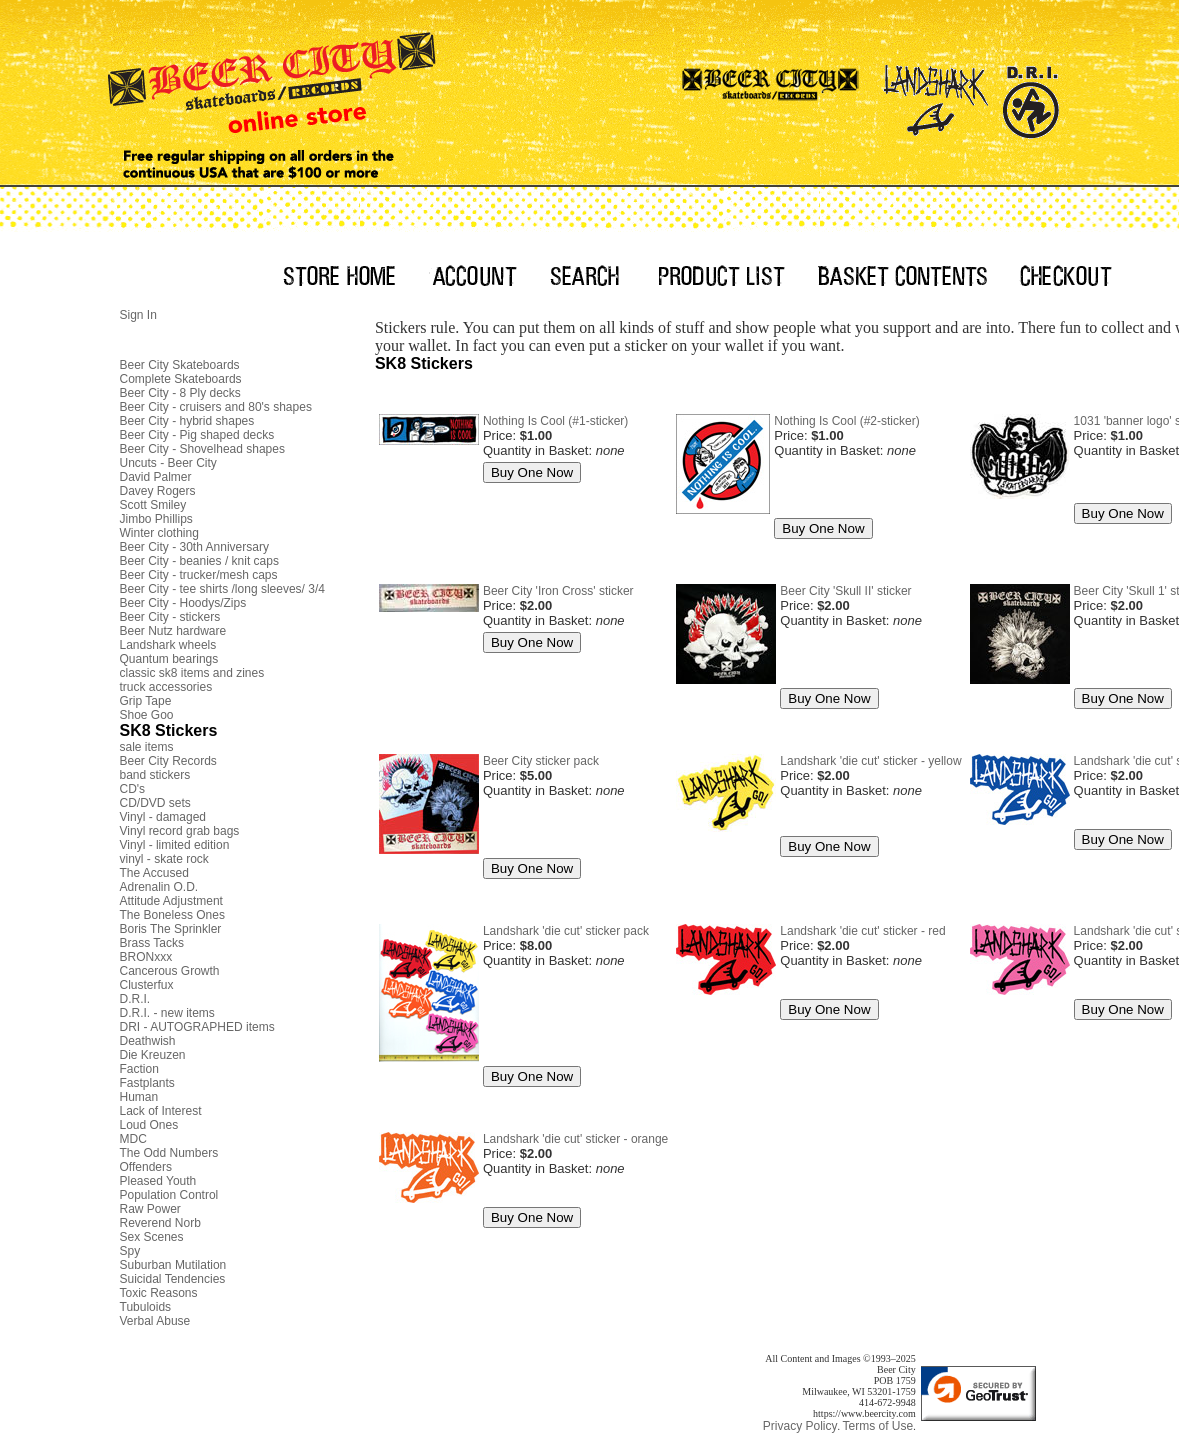 The width and height of the screenshot is (1179, 1448). Describe the element at coordinates (160, 1223) in the screenshot. I see `Reverend Norb` at that location.